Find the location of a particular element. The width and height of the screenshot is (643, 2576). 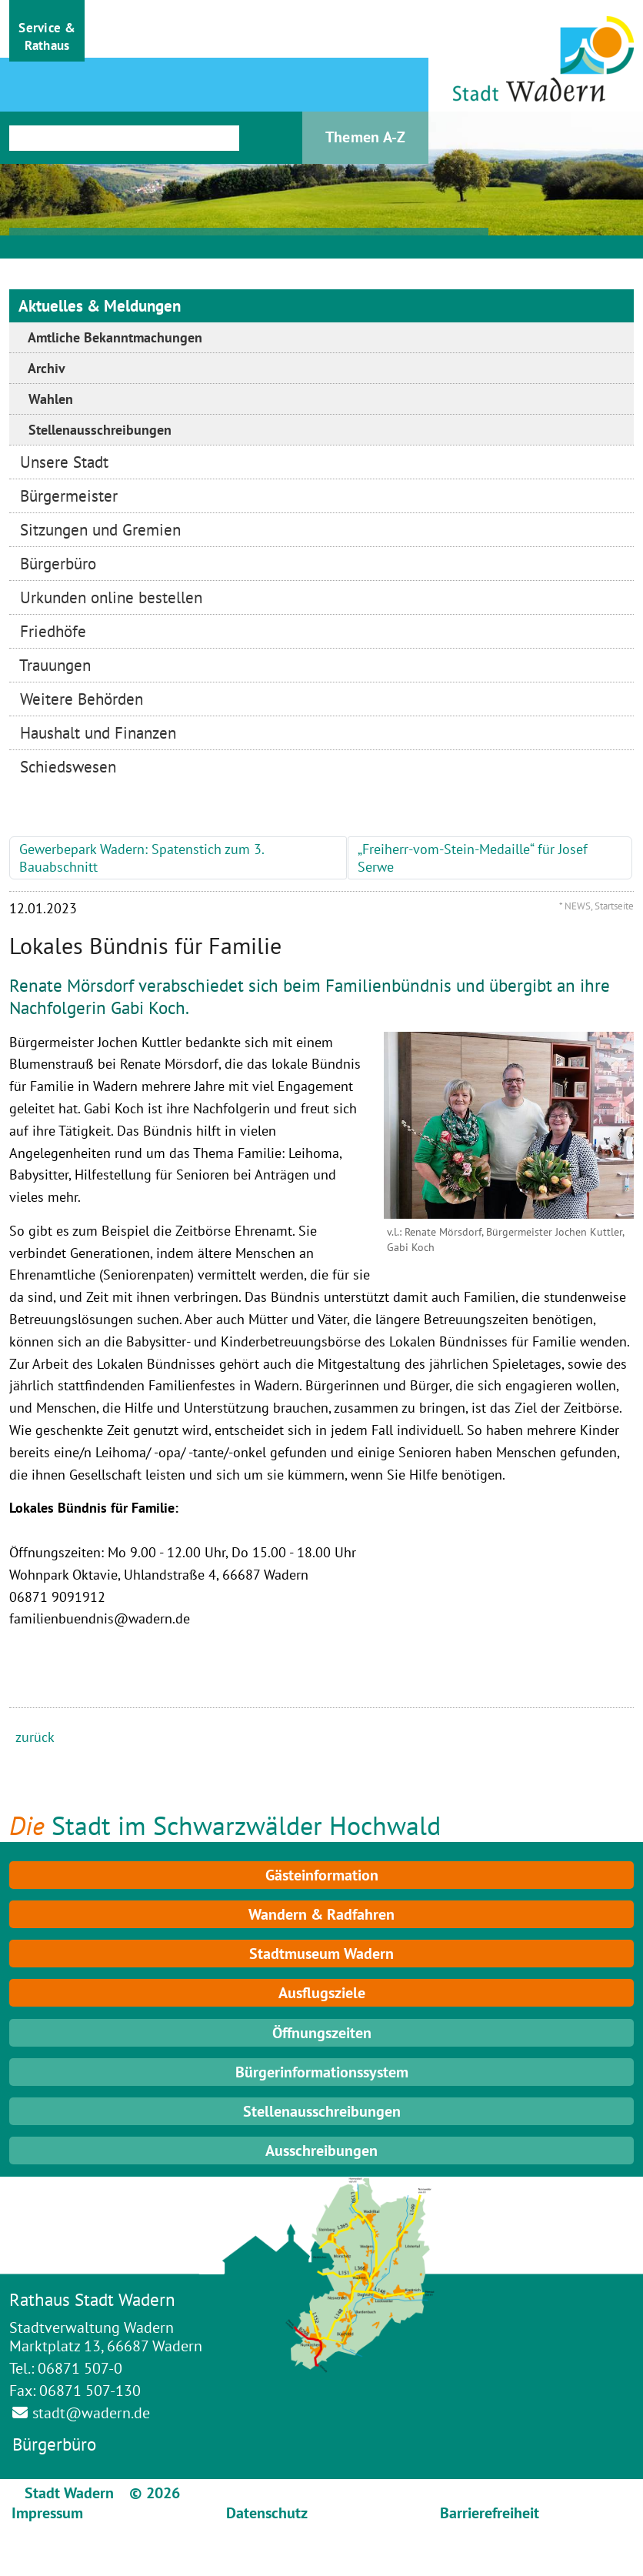

Ausschreibungen is located at coordinates (321, 2151).